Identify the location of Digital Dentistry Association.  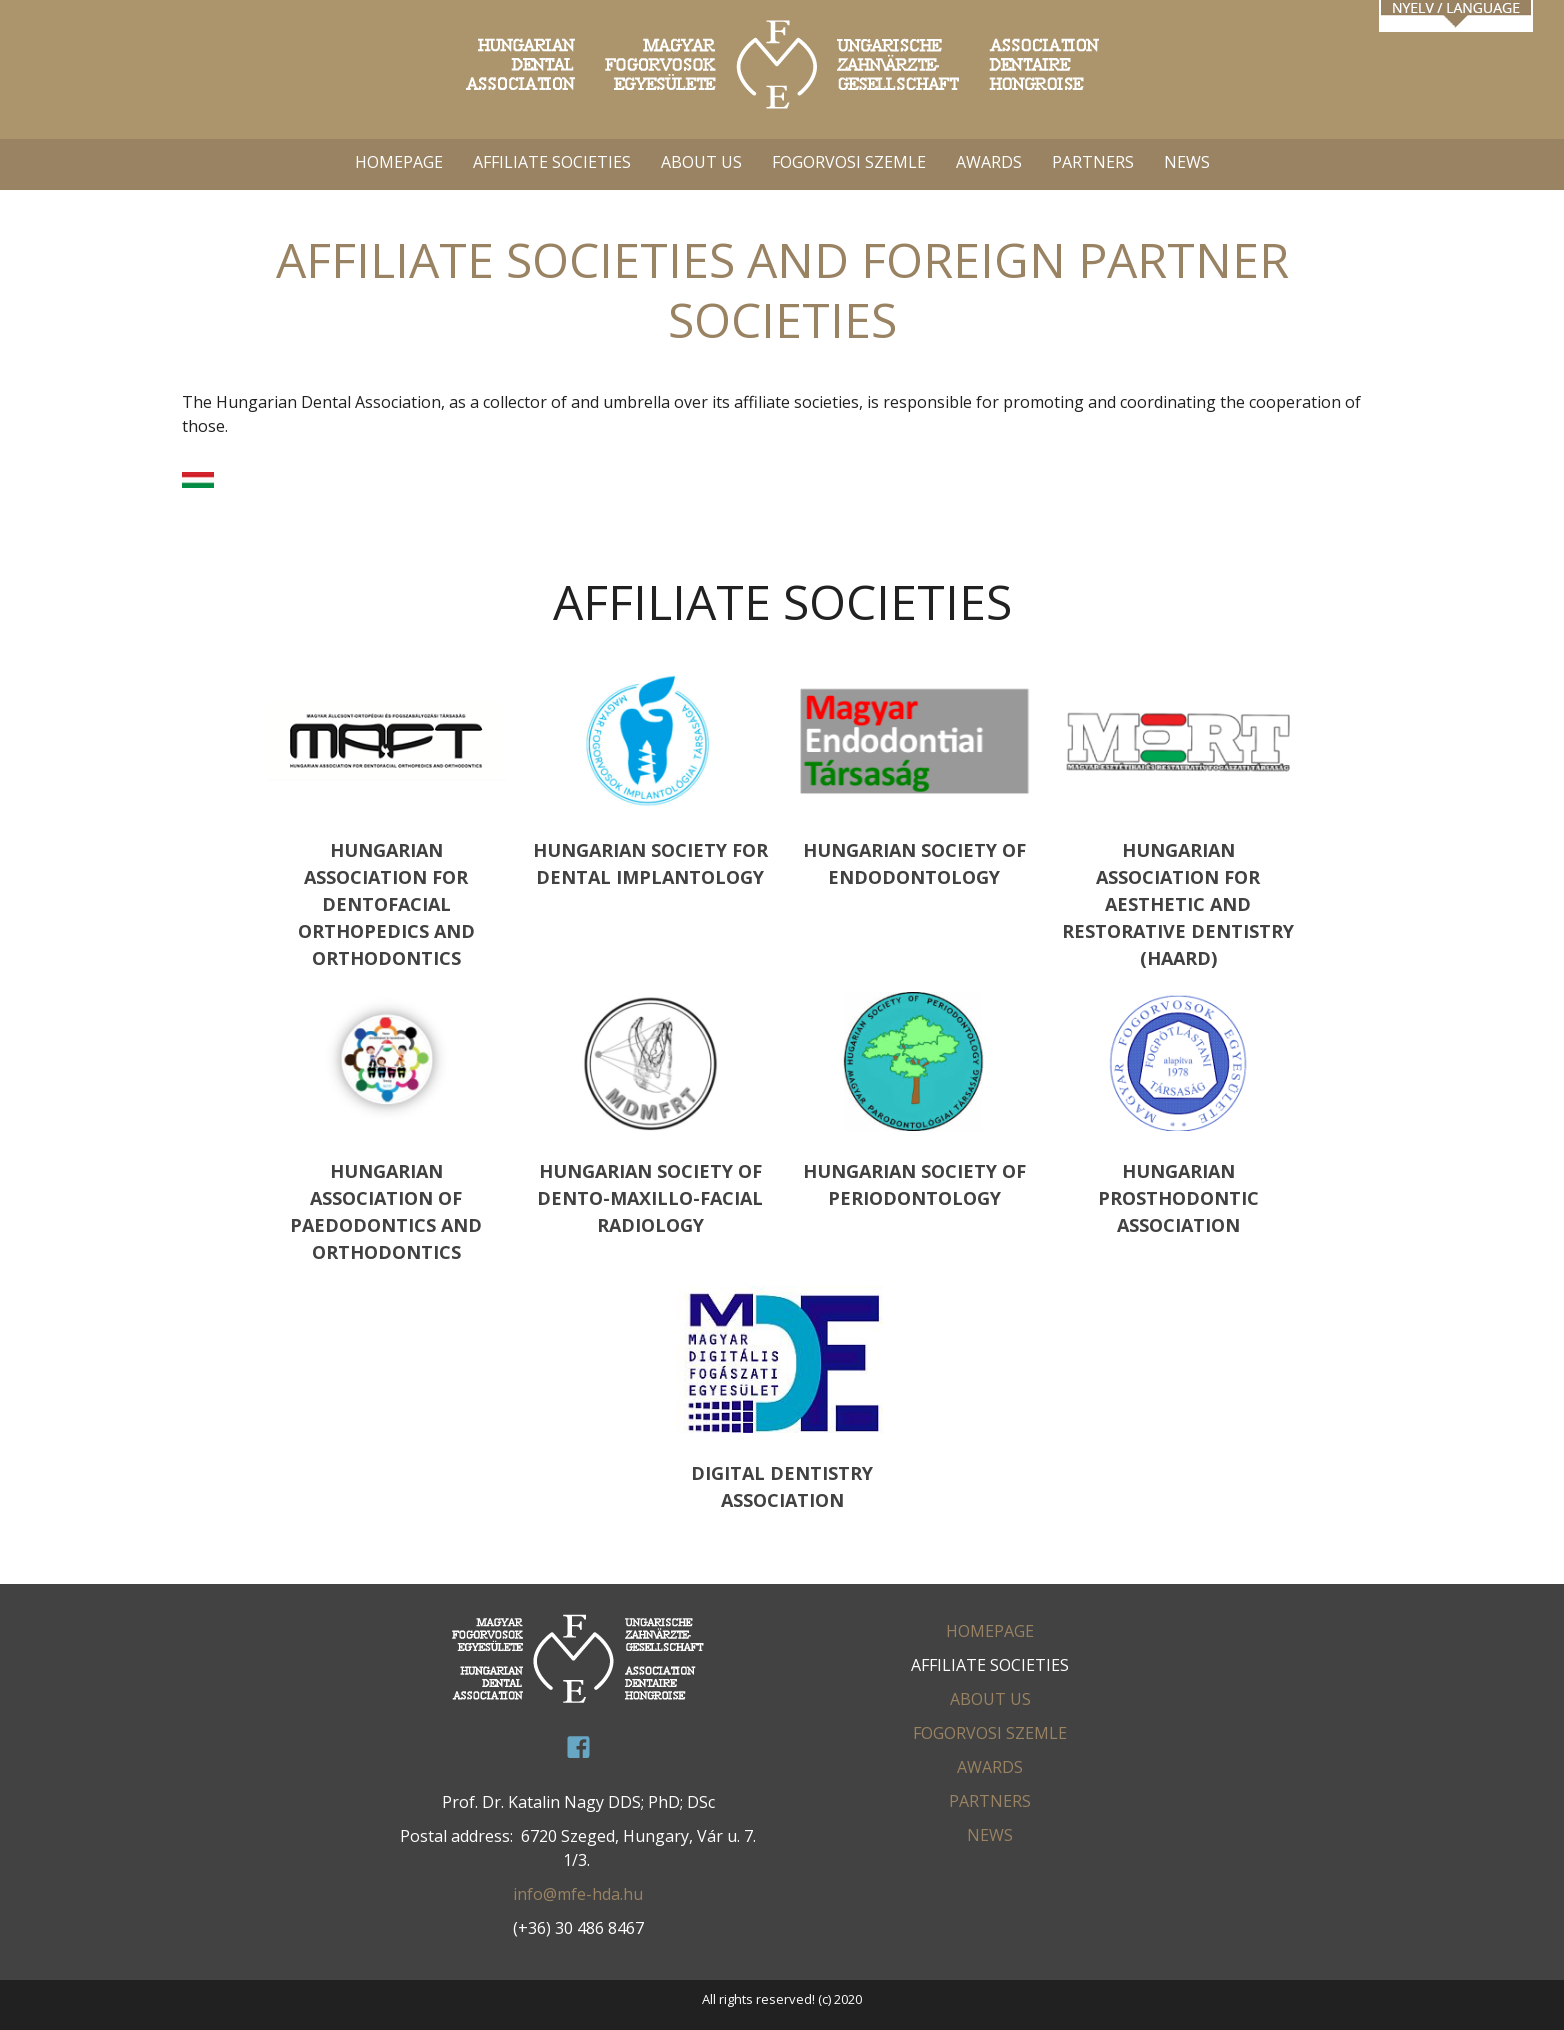
(782, 1399).